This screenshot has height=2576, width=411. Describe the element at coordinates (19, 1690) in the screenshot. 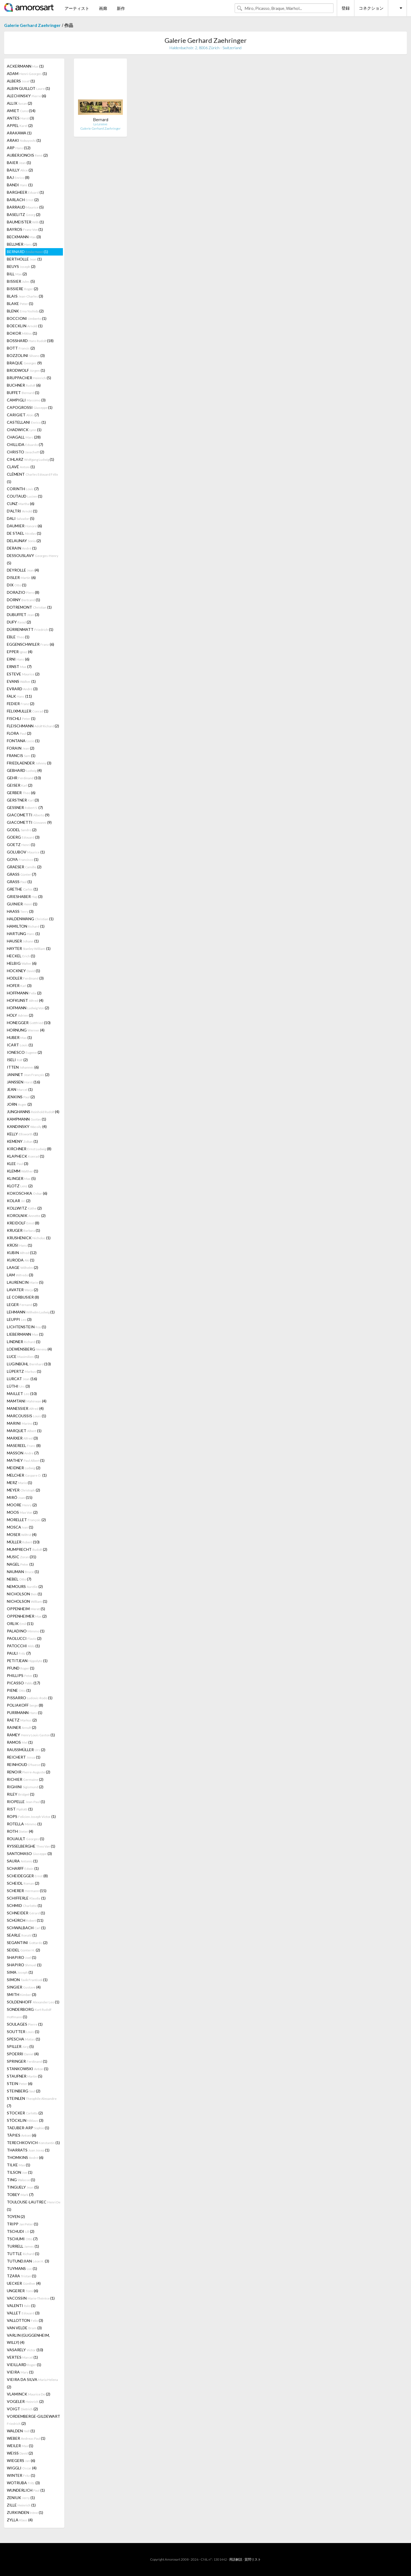

I see `PIENE (1)` at that location.